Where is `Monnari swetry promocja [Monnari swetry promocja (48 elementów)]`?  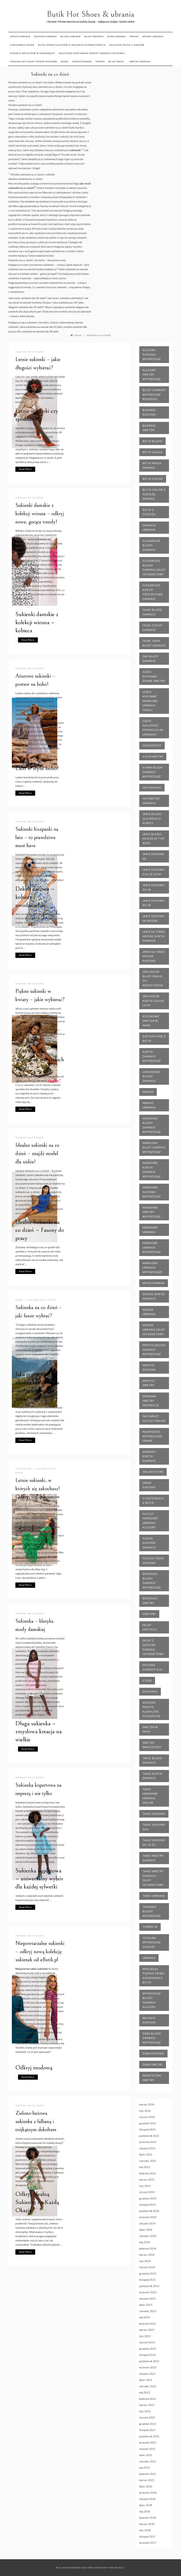
Monnari swetry promocja [Monnari swetry promocja (48 elementów)] is located at coordinates (150, 1401).